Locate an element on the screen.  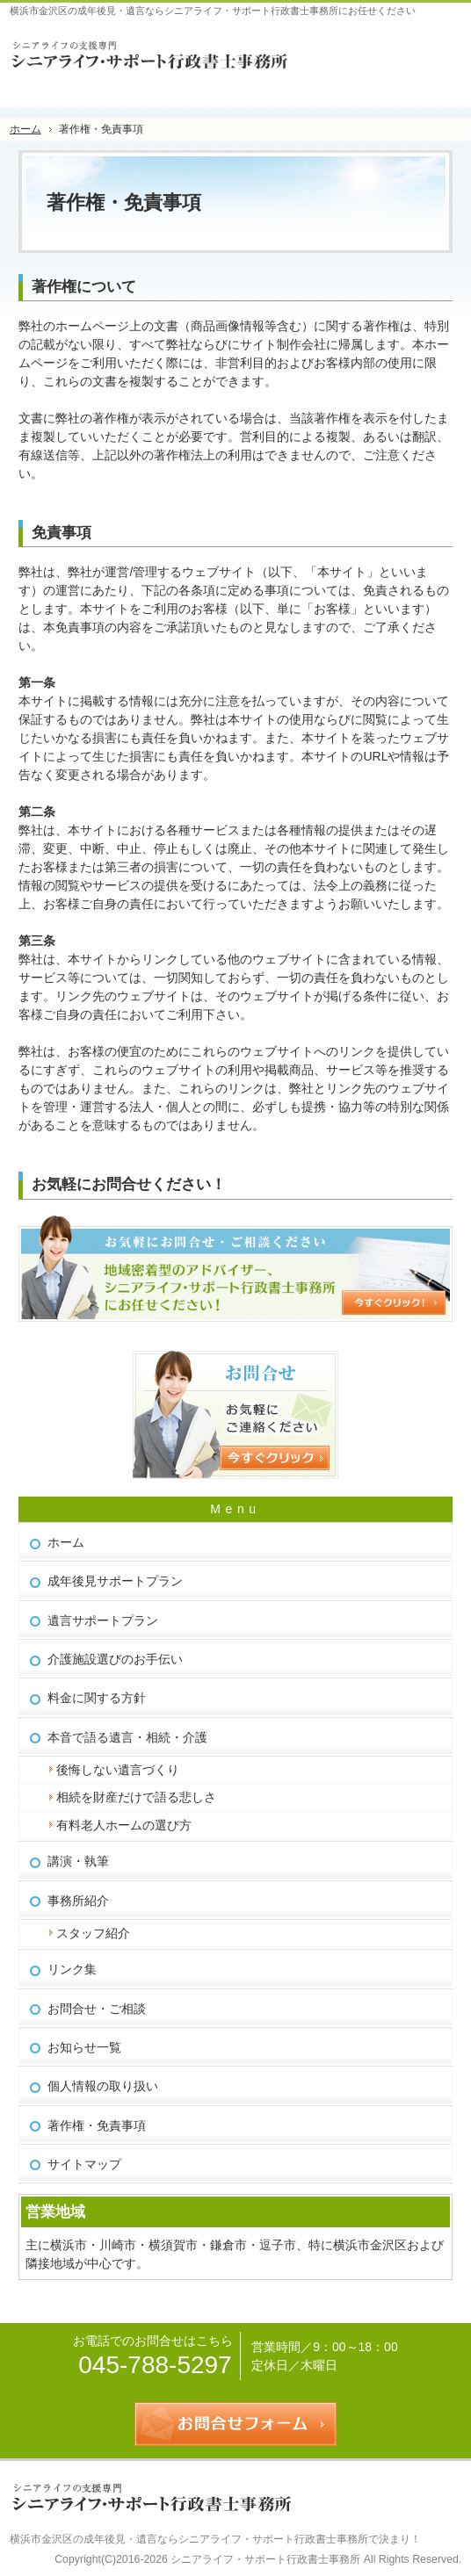
講演・執筆 is located at coordinates (78, 1861).